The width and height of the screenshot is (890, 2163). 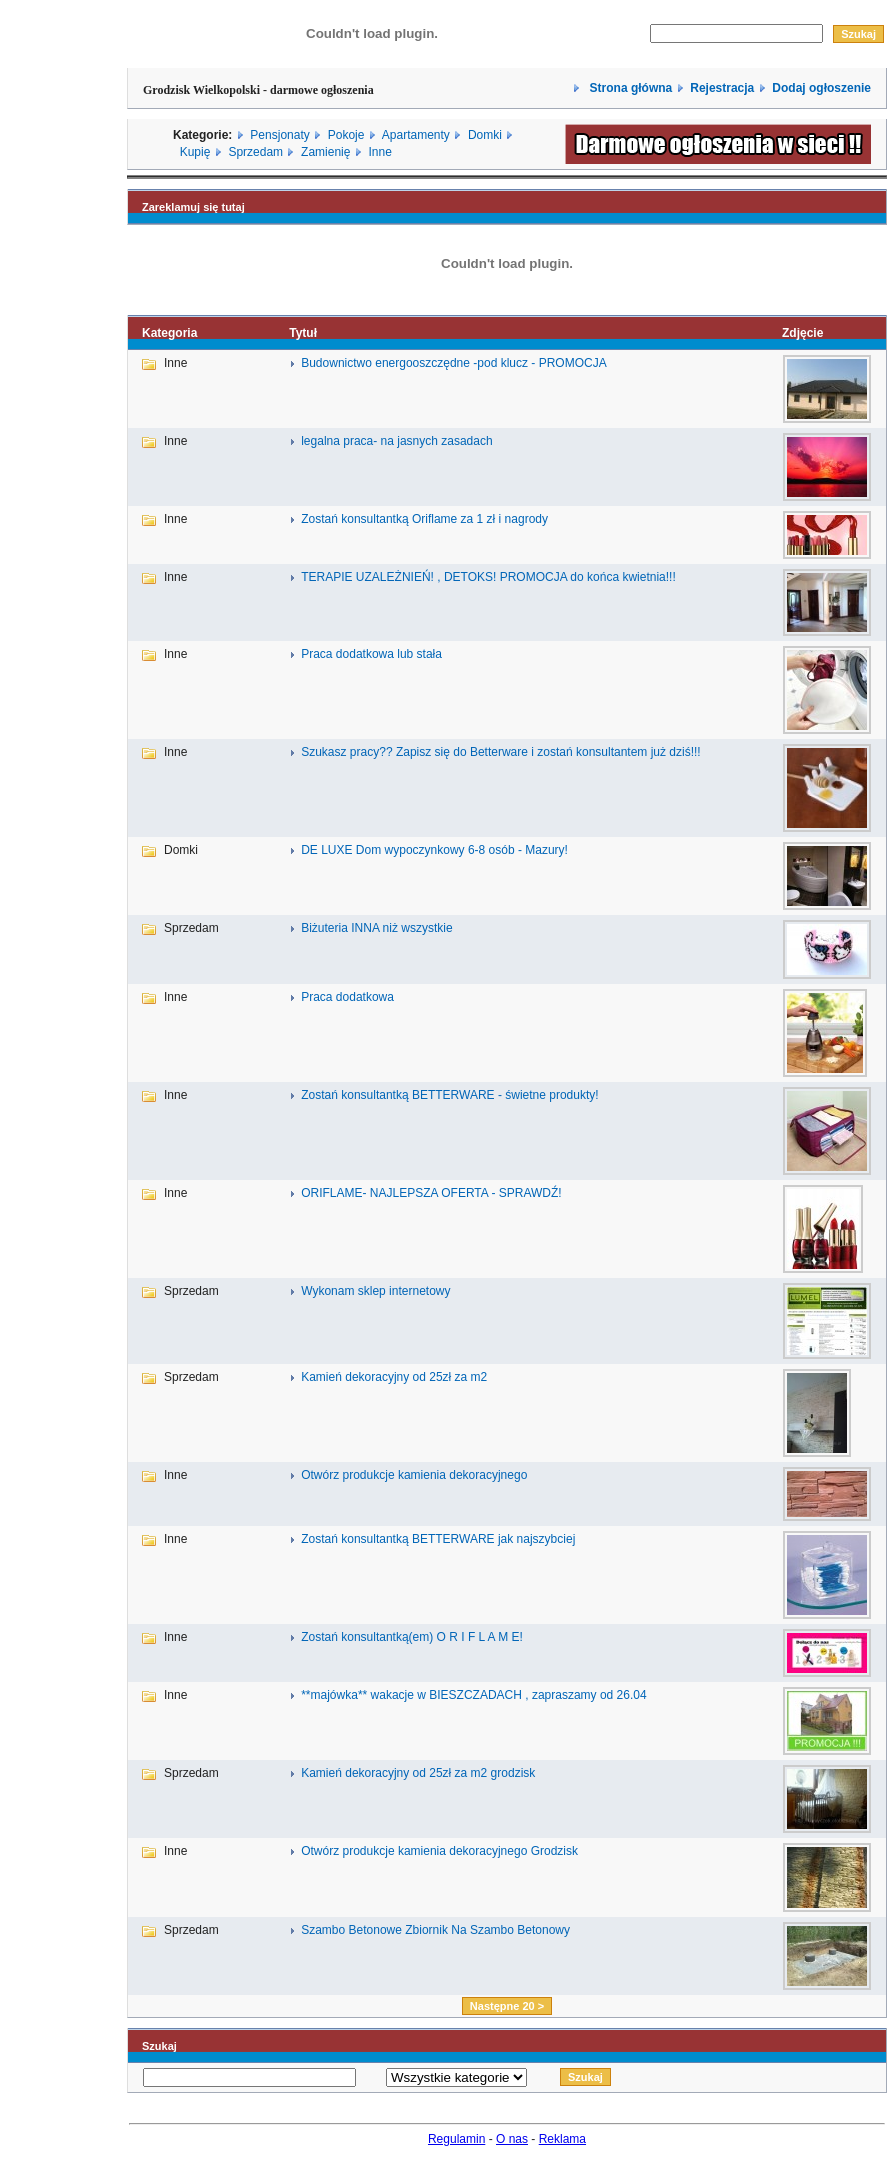 What do you see at coordinates (376, 928) in the screenshot?
I see `Biżuteria INNA niż wszystkie` at bounding box center [376, 928].